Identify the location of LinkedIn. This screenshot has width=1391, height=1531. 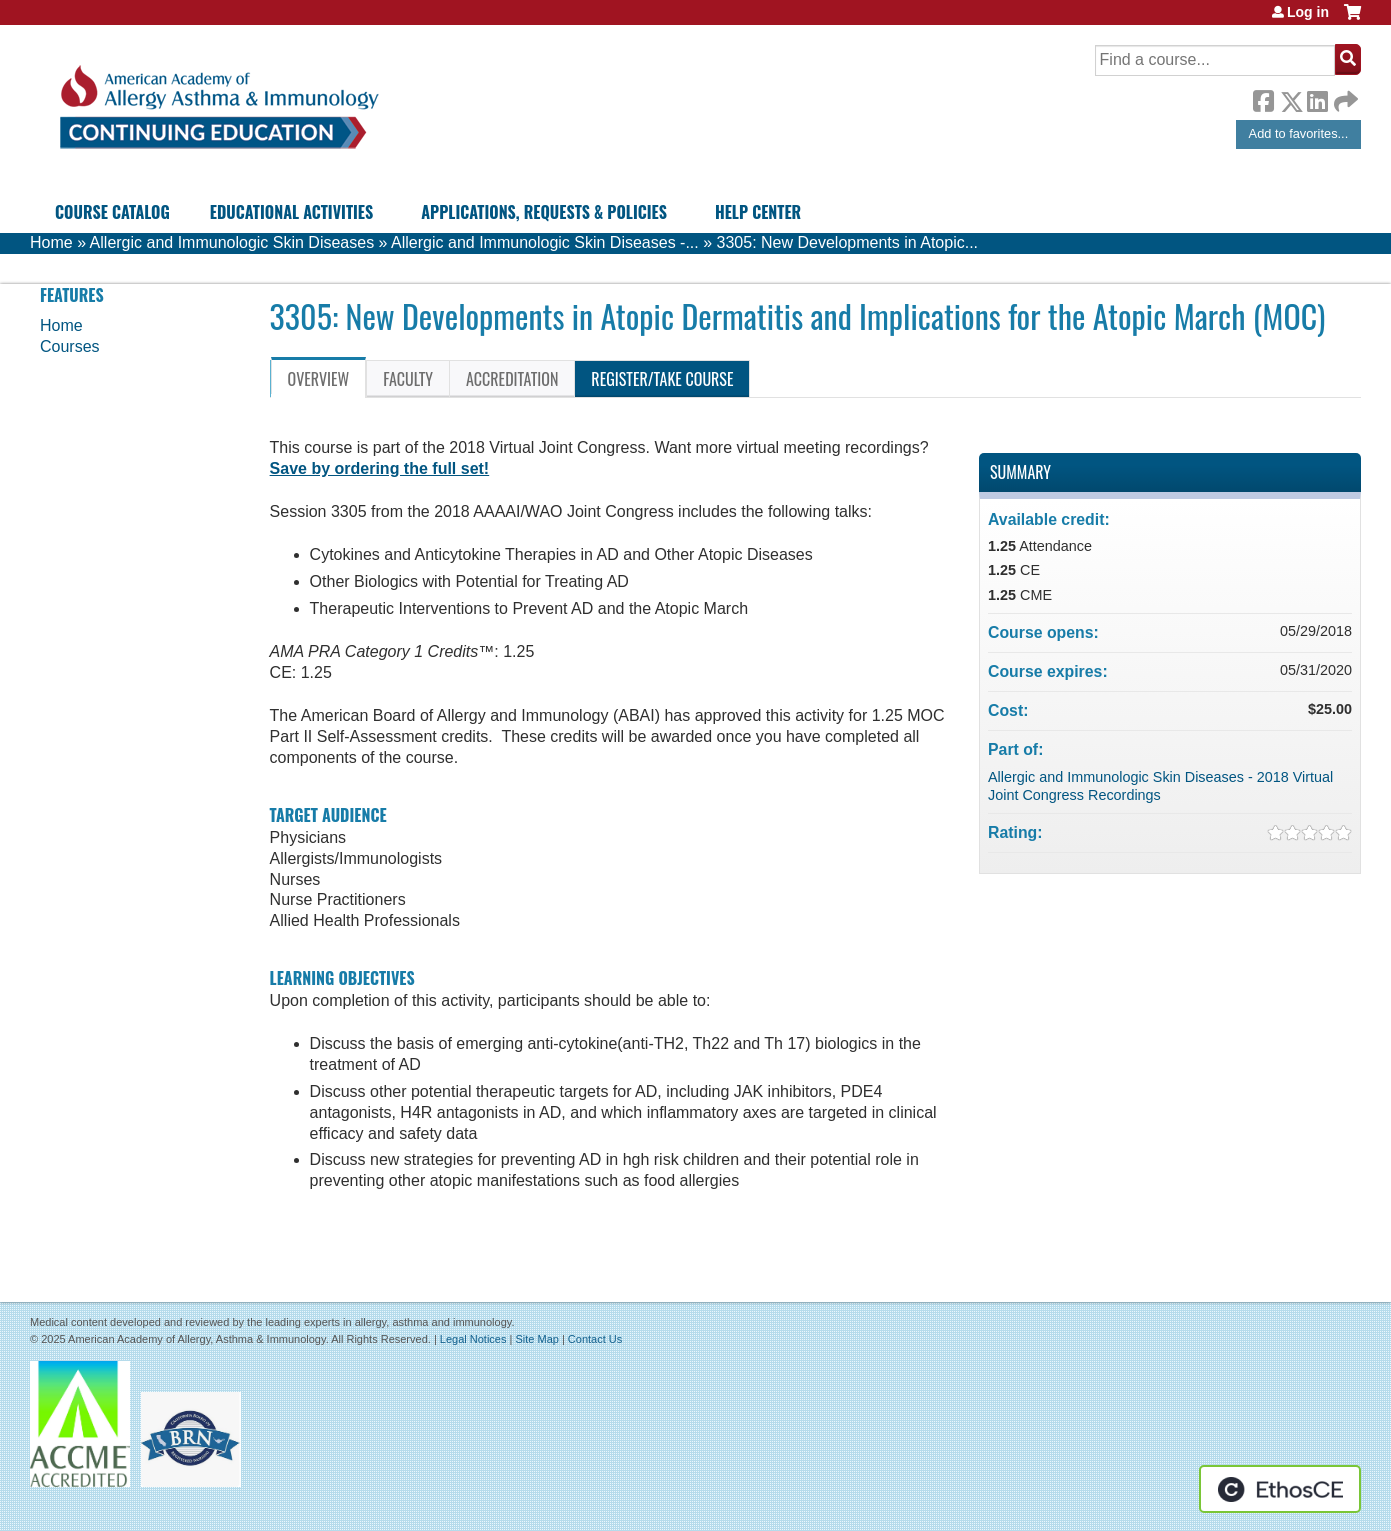
(1317, 98).